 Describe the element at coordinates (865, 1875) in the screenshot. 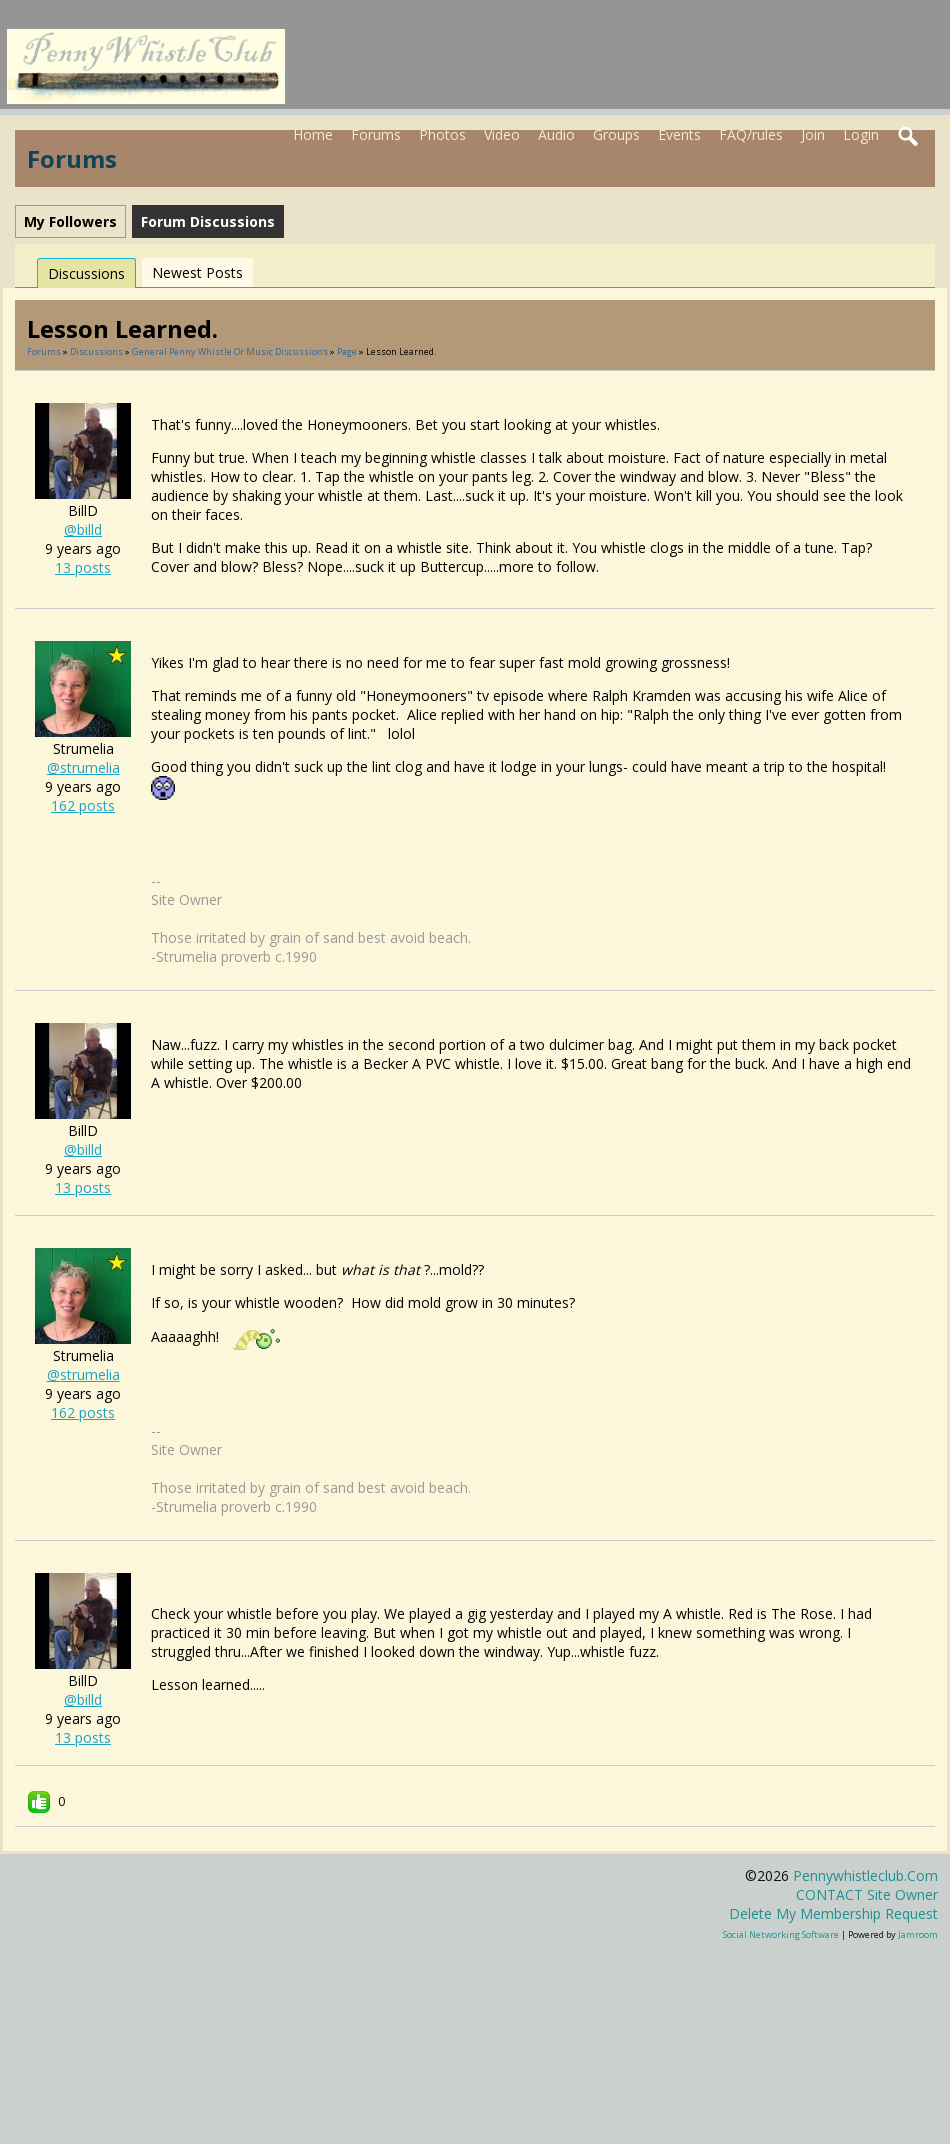

I see `pennywhistleclub.com` at that location.